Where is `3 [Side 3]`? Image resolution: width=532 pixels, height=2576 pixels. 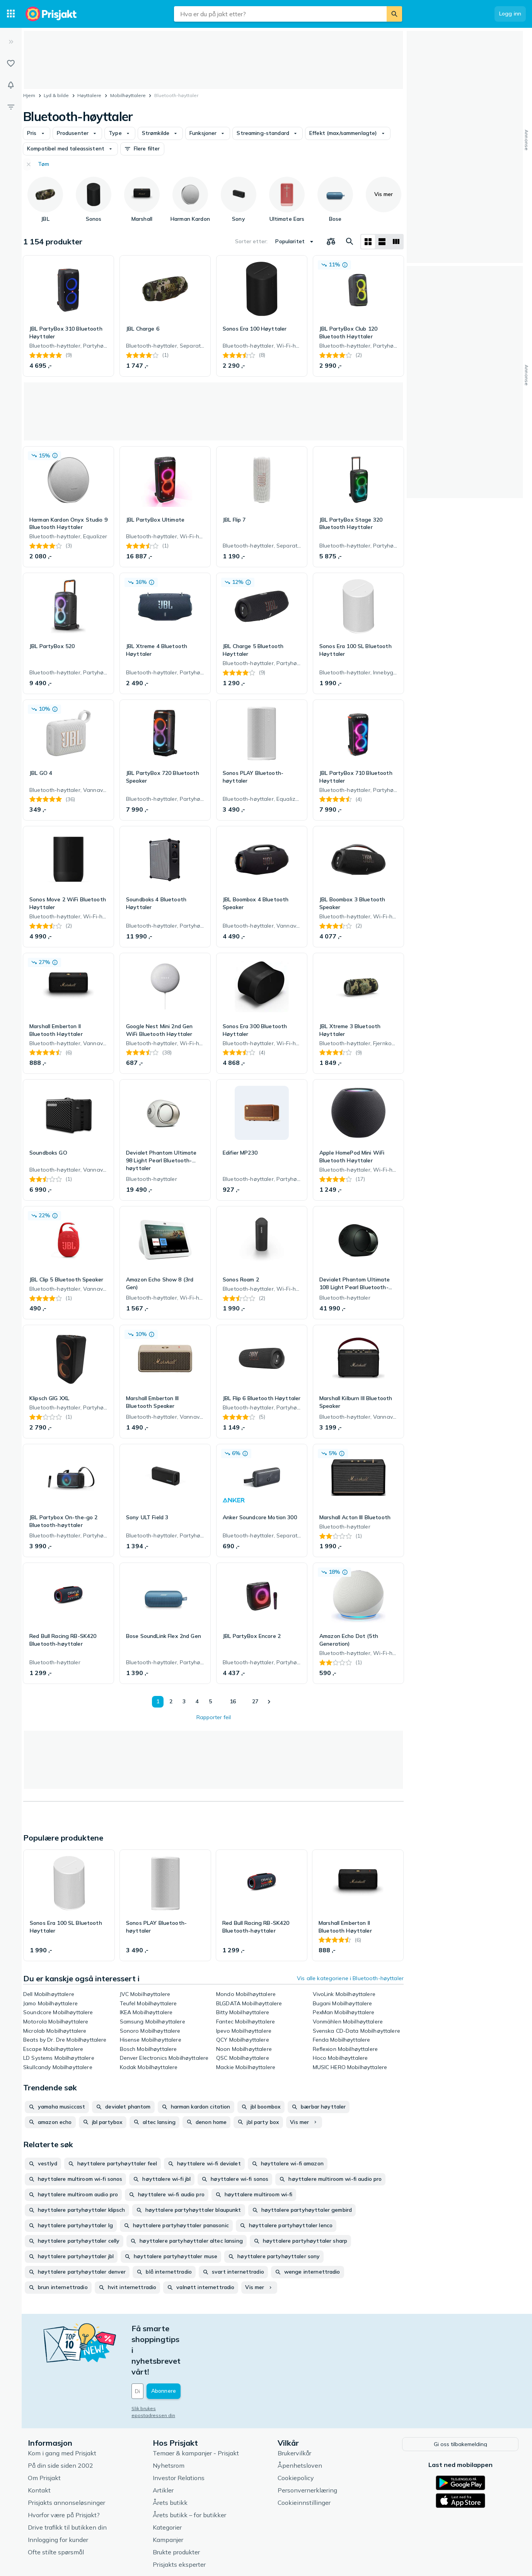 3 [Side 3] is located at coordinates (181, 1701).